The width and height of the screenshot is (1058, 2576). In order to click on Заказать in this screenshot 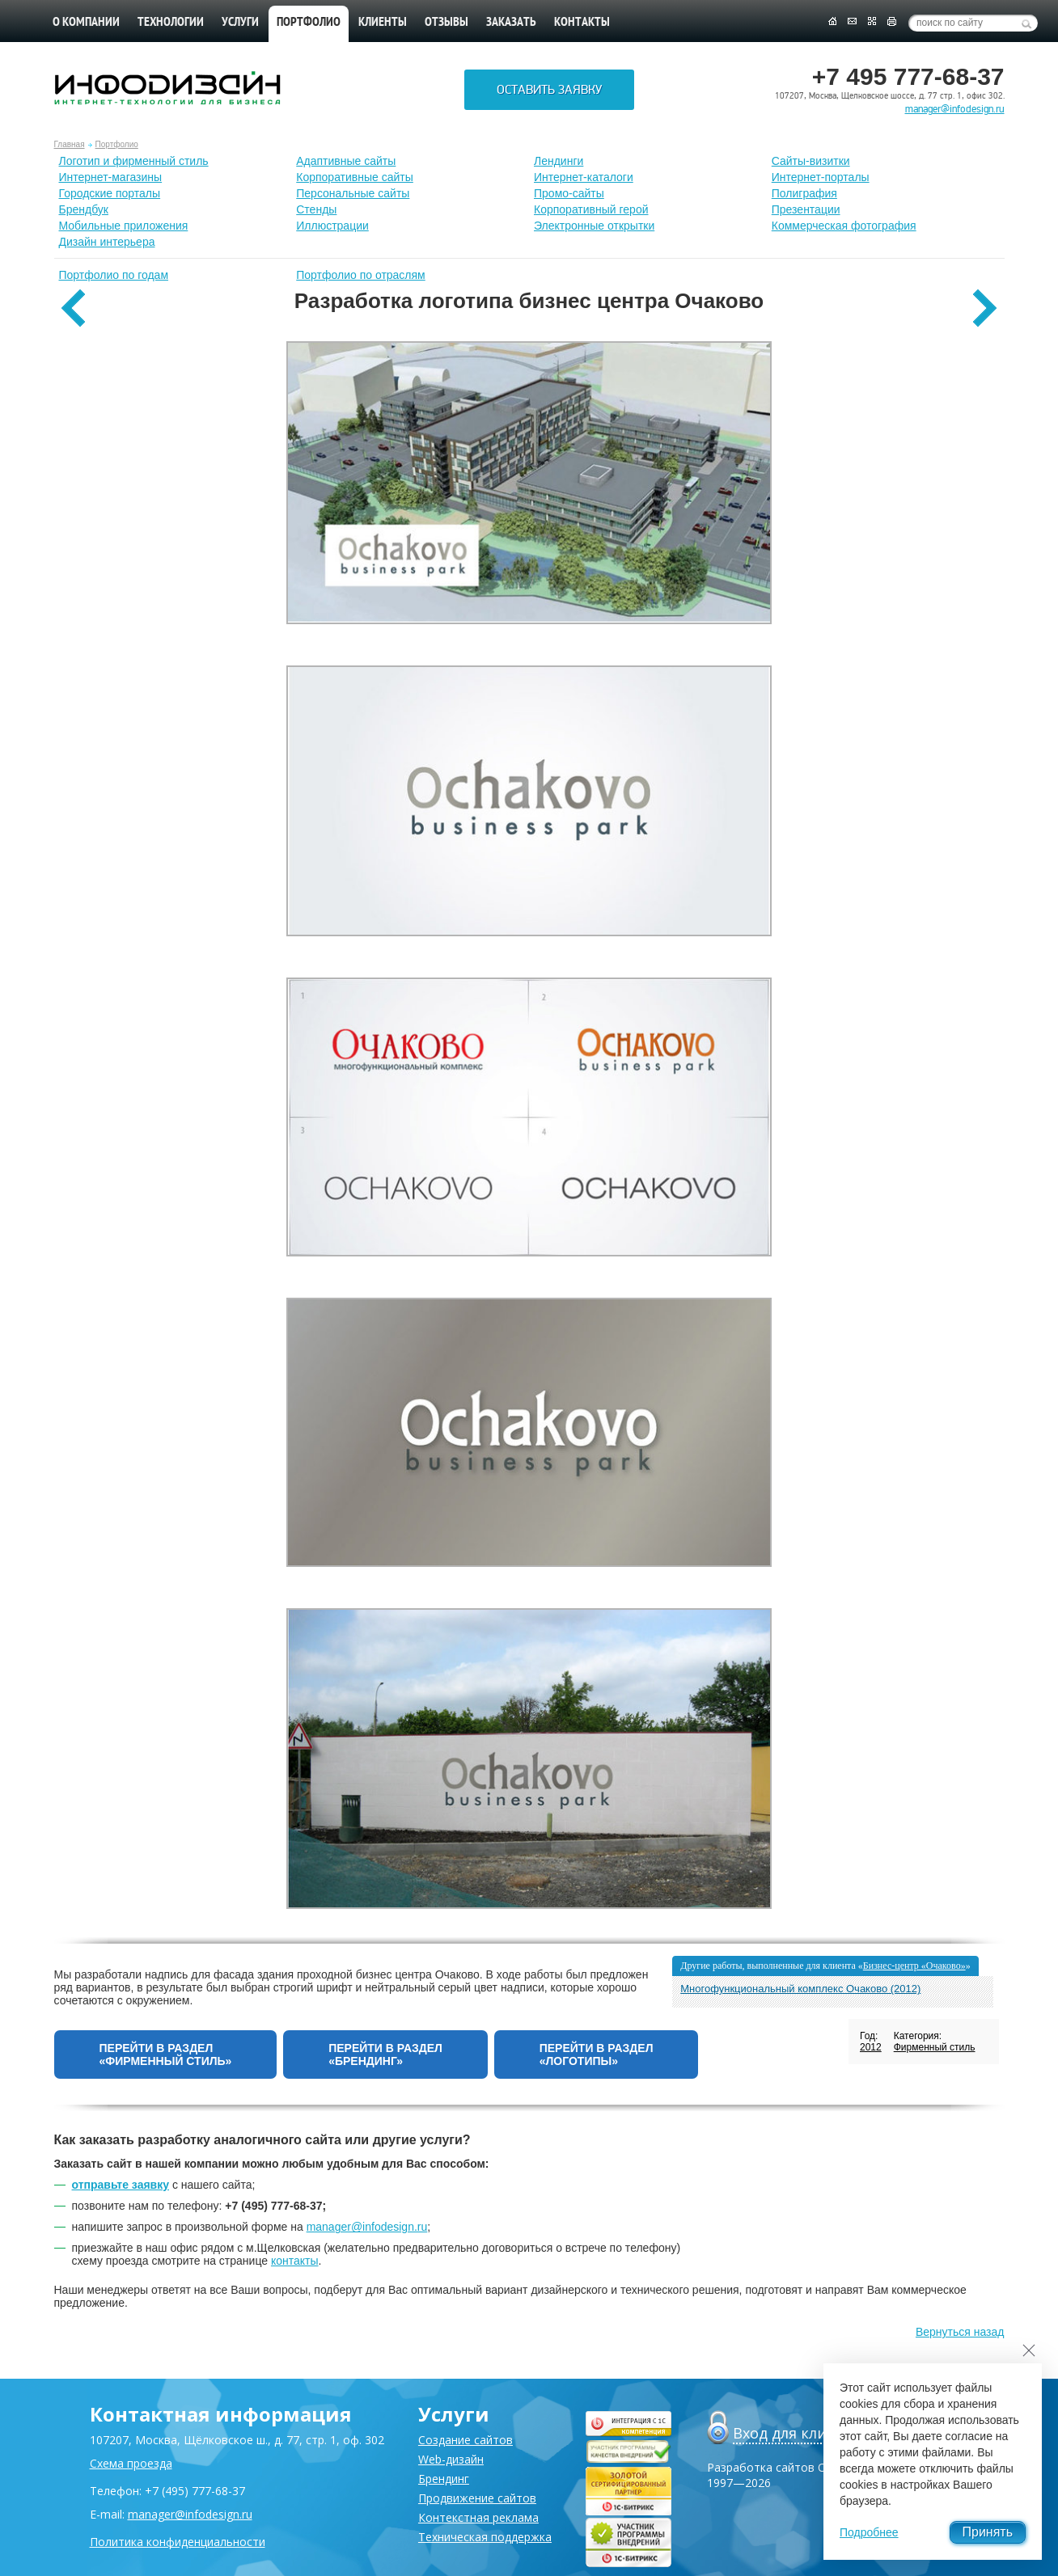, I will do `click(511, 23)`.